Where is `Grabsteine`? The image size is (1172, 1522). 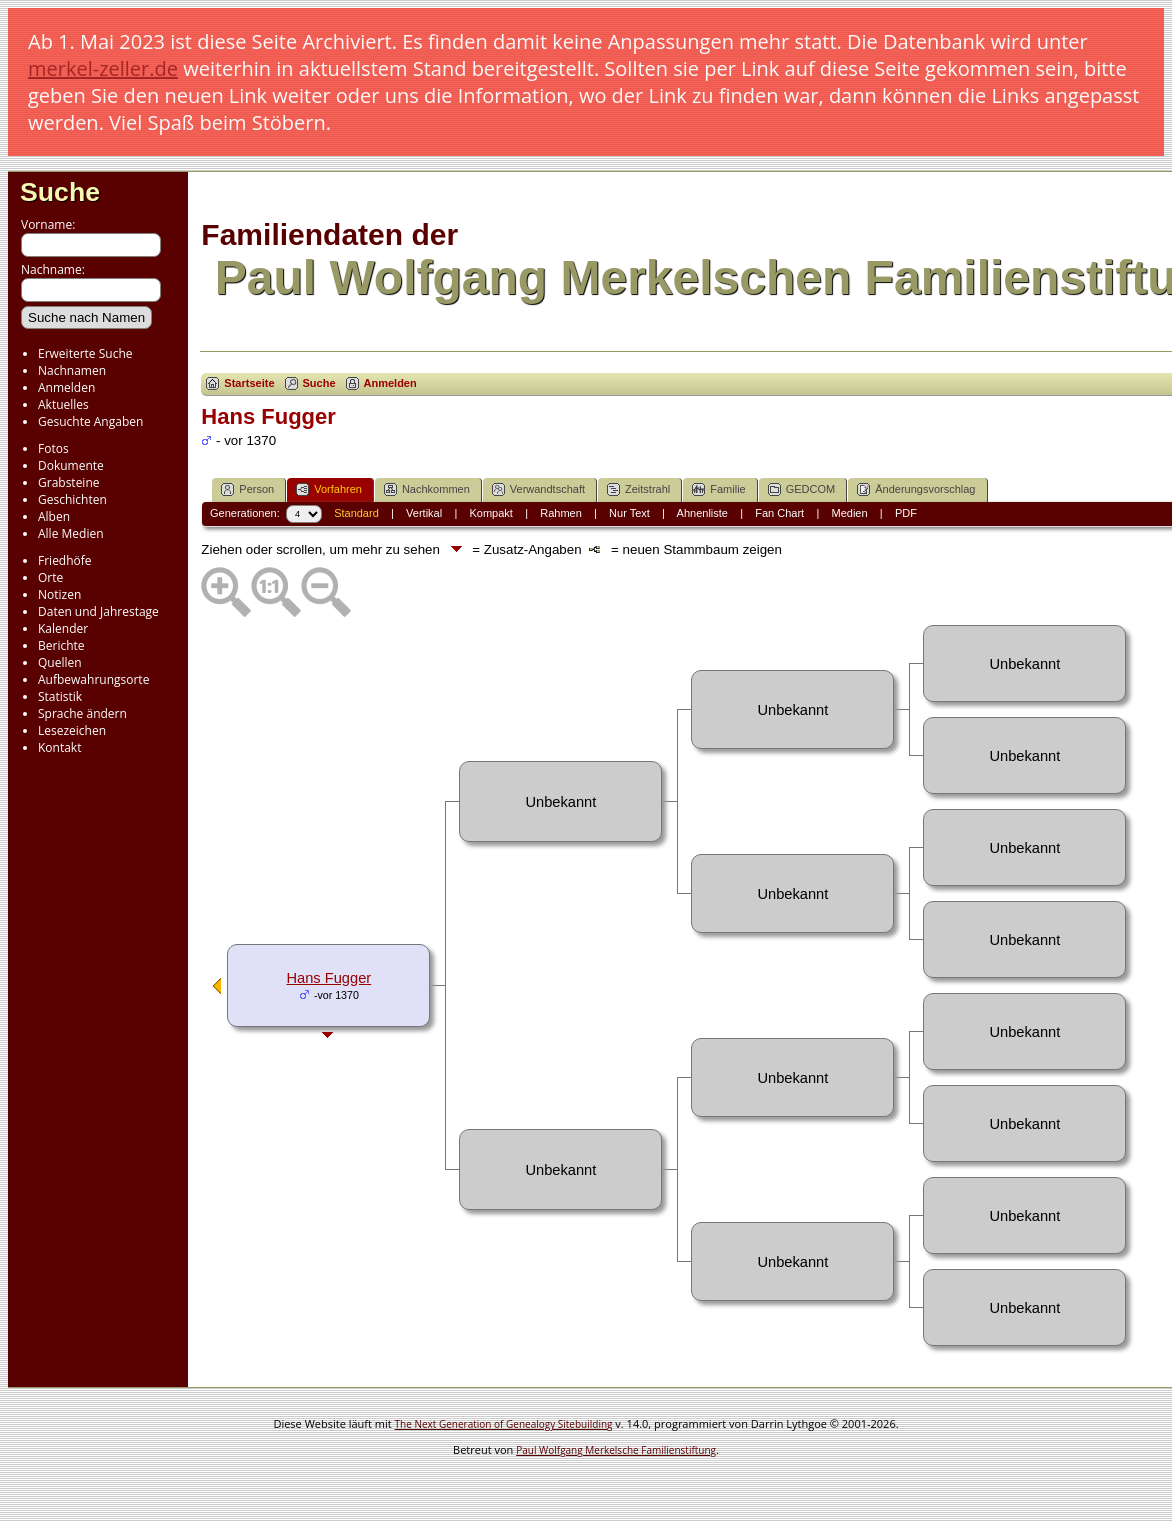 Grabsteine is located at coordinates (69, 482).